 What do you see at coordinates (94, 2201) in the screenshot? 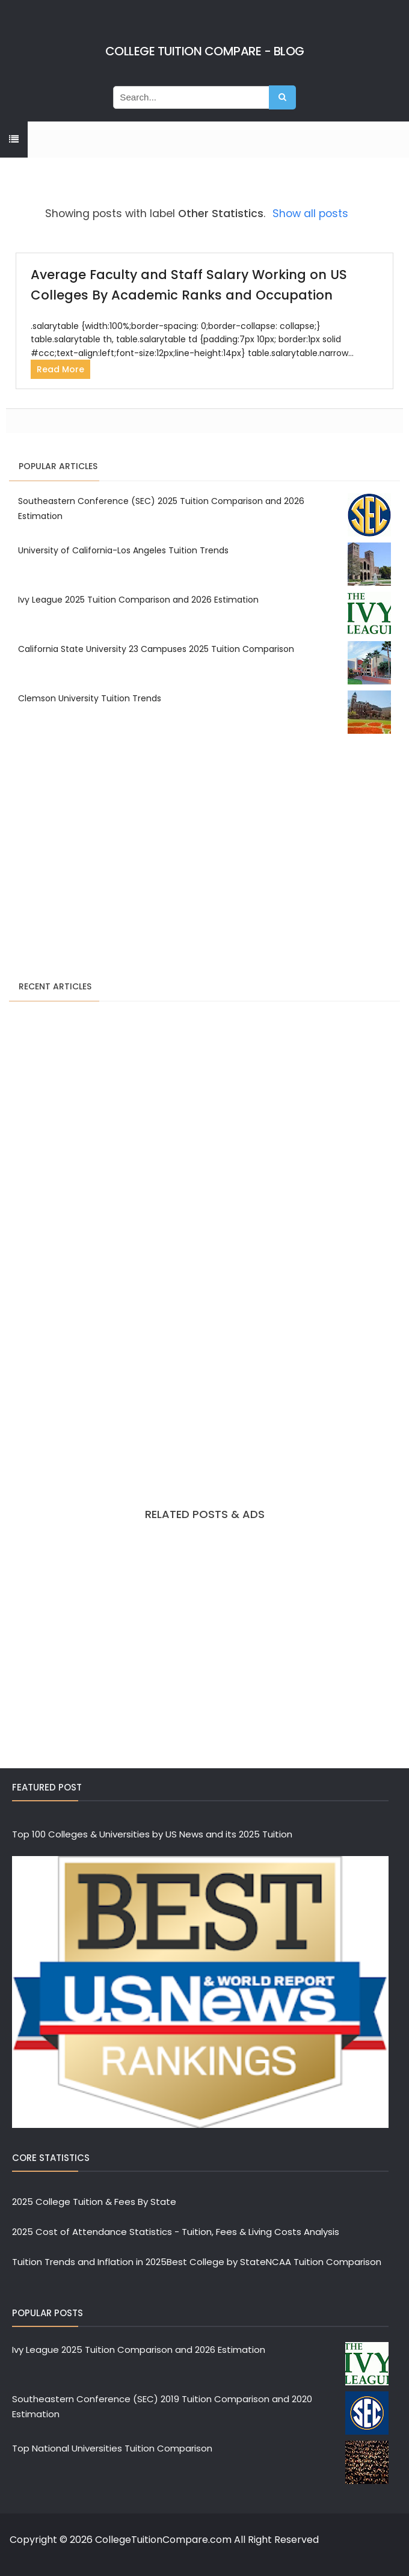
I see `2025 College Tuition & Fees By State` at bounding box center [94, 2201].